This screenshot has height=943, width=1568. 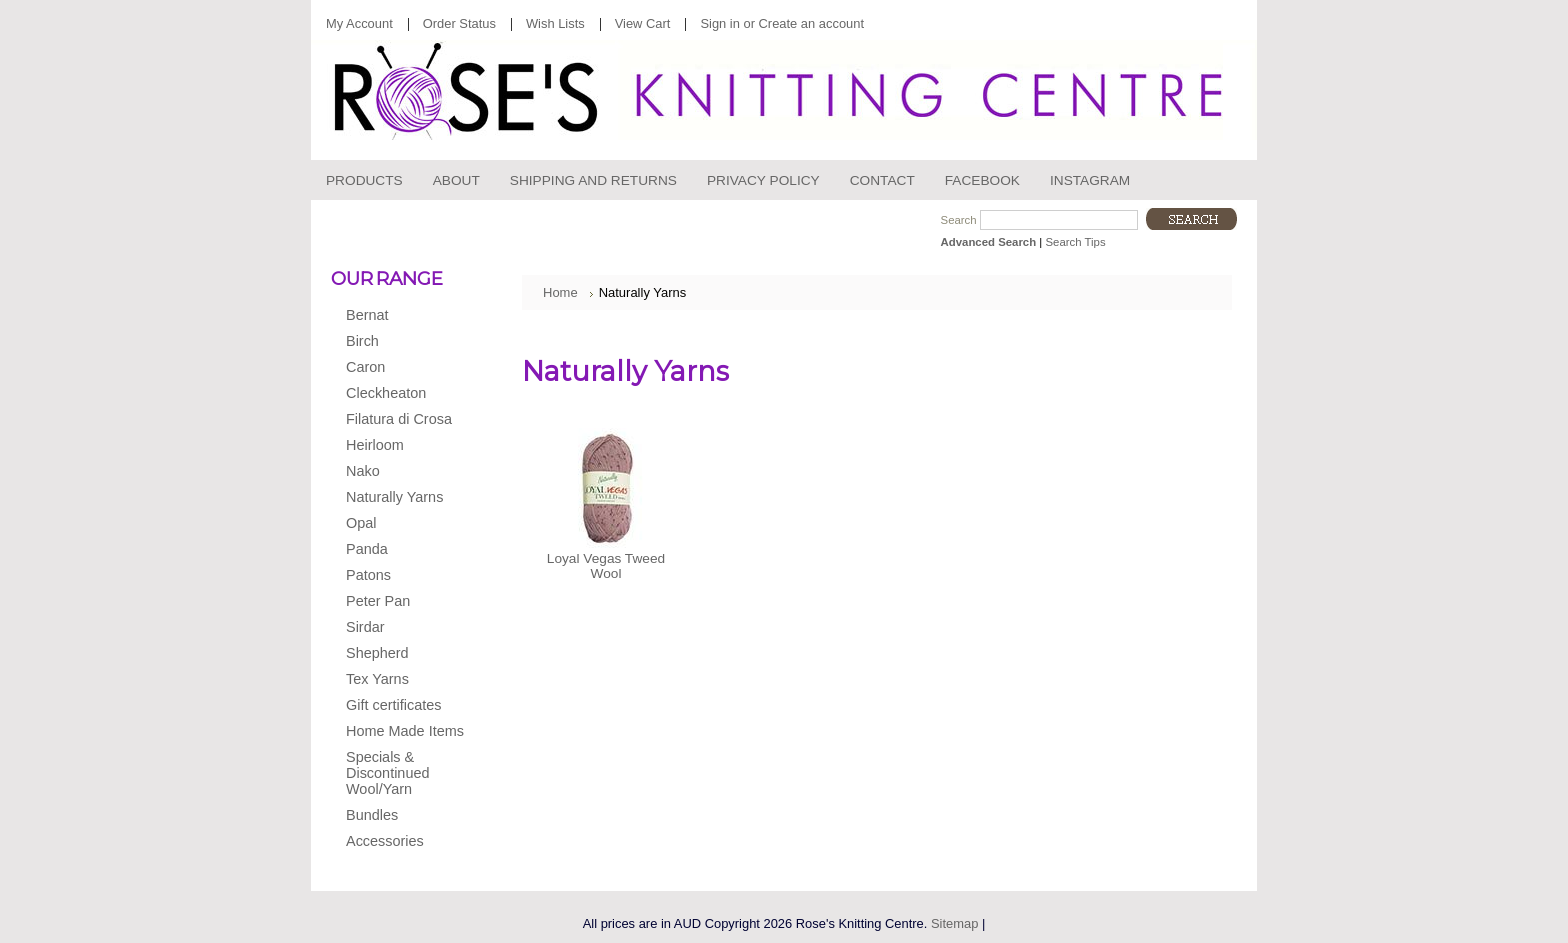 What do you see at coordinates (811, 23) in the screenshot?
I see `Create an account` at bounding box center [811, 23].